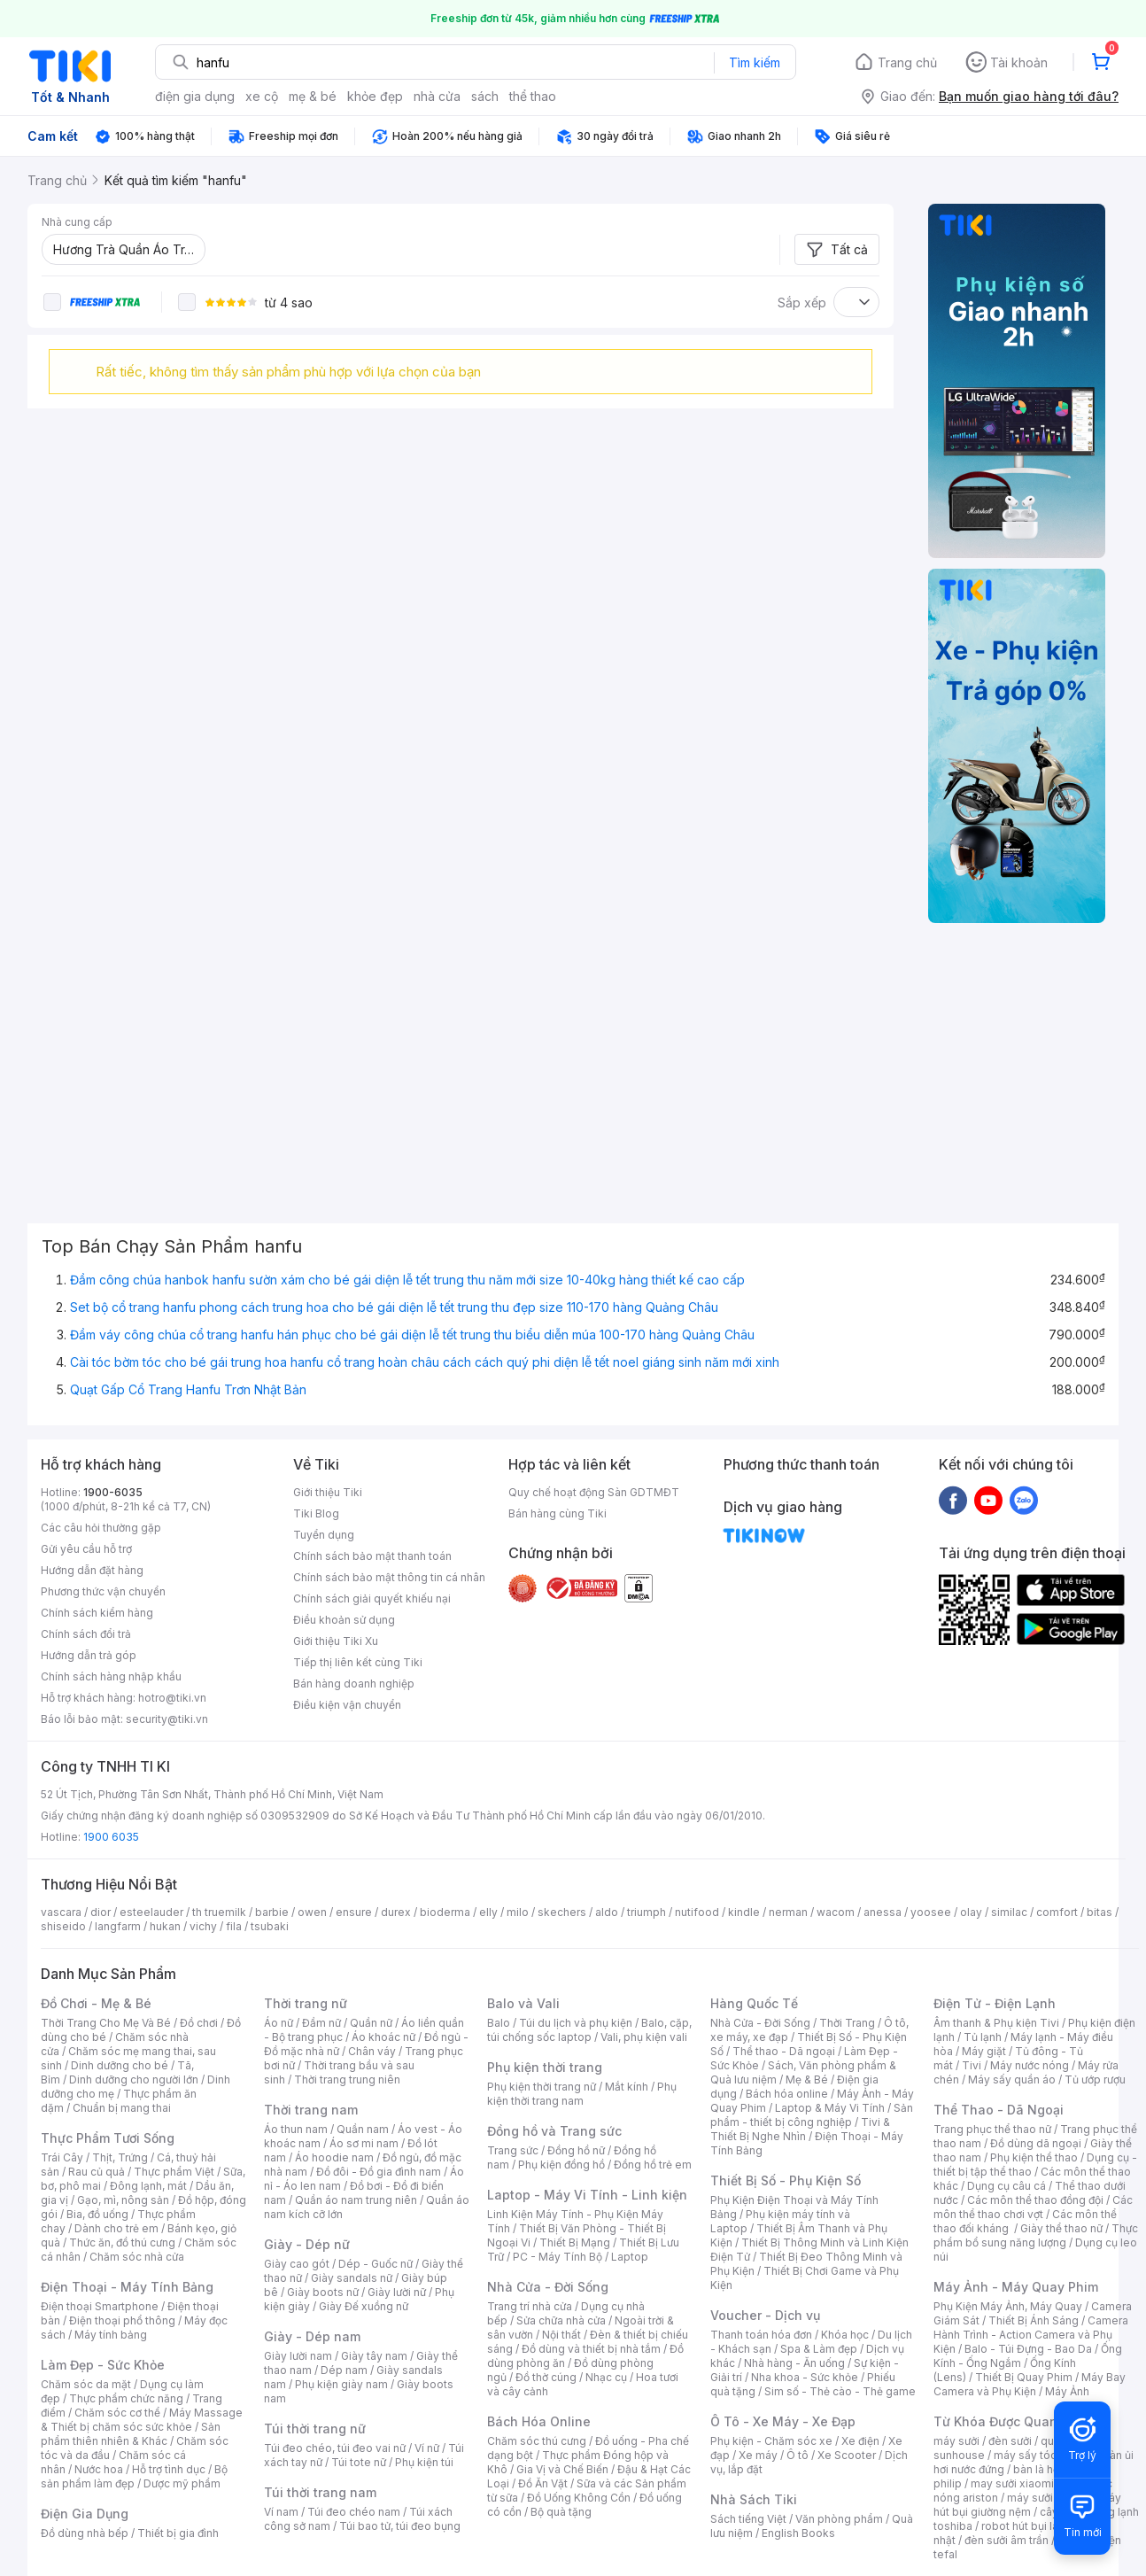 The width and height of the screenshot is (1146, 2576). Describe the element at coordinates (541, 2086) in the screenshot. I see `Phụ kiện thời trang nữ` at that location.